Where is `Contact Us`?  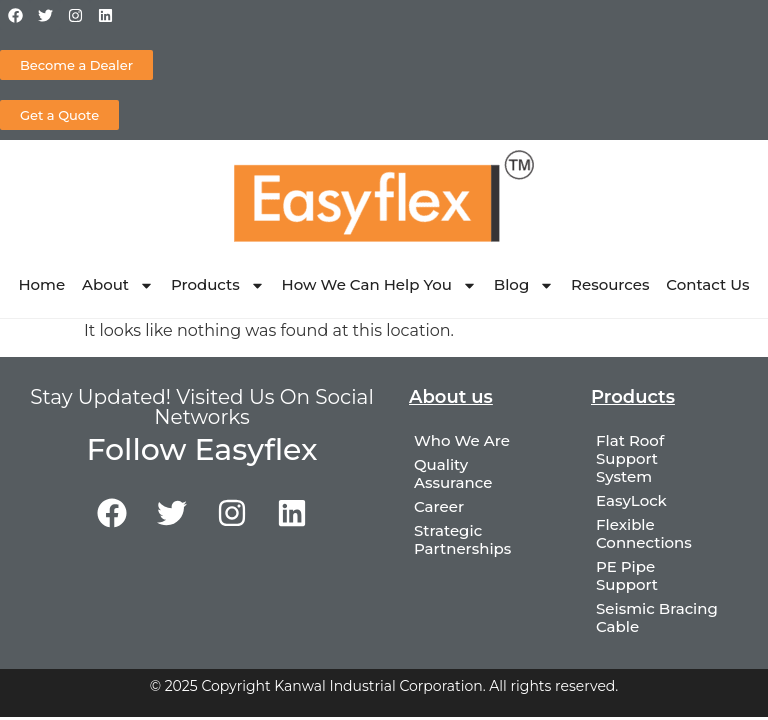
Contact Us is located at coordinates (707, 284).